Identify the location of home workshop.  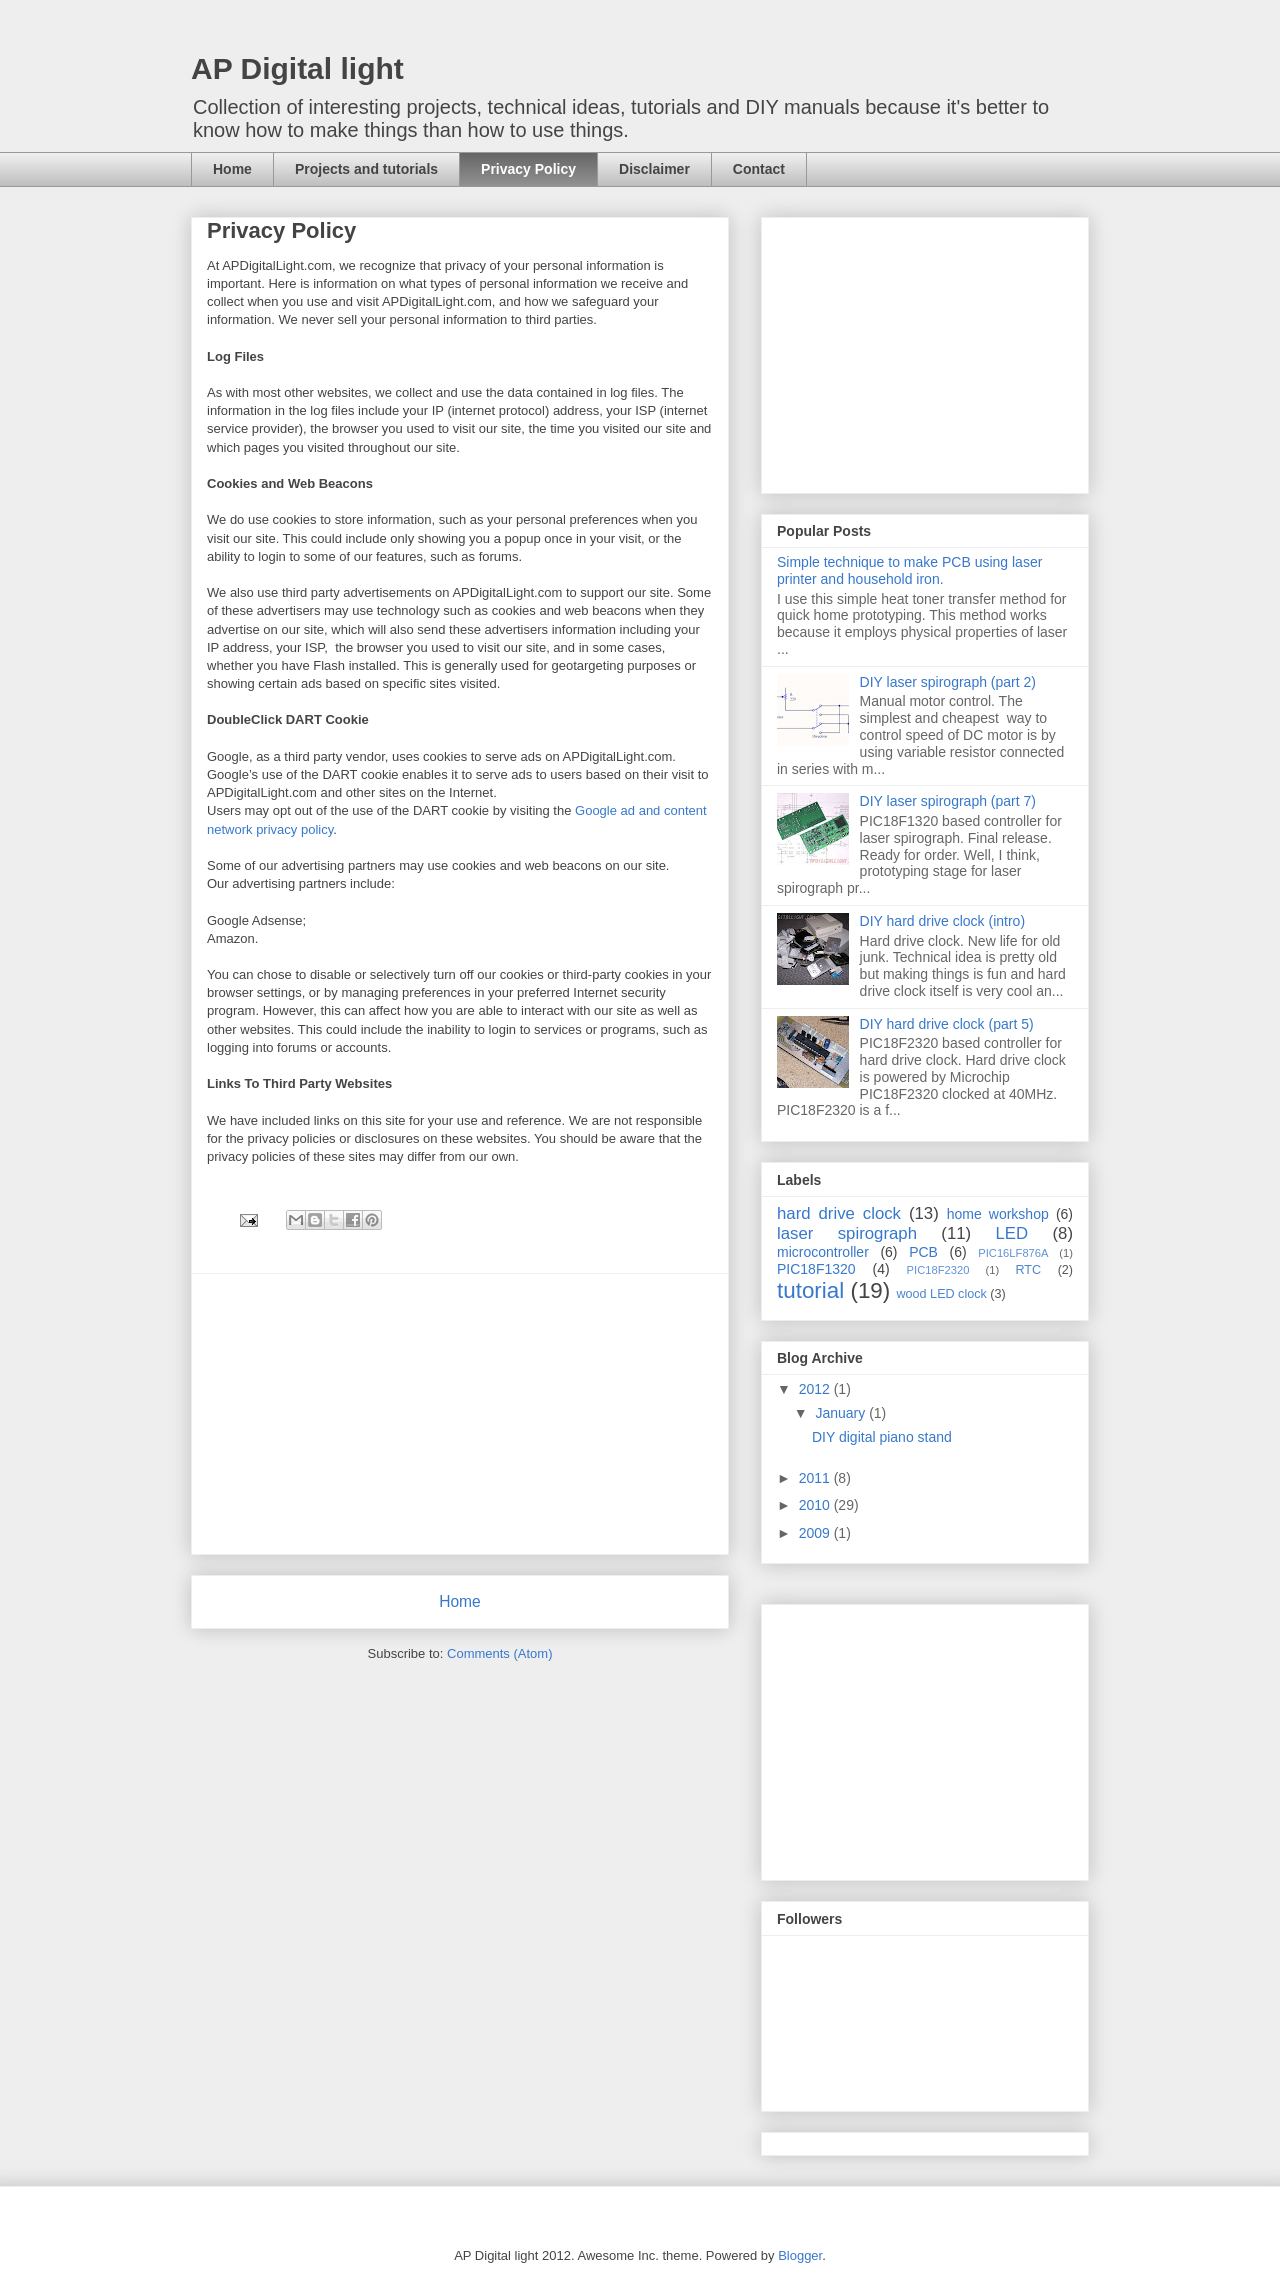
(998, 1214).